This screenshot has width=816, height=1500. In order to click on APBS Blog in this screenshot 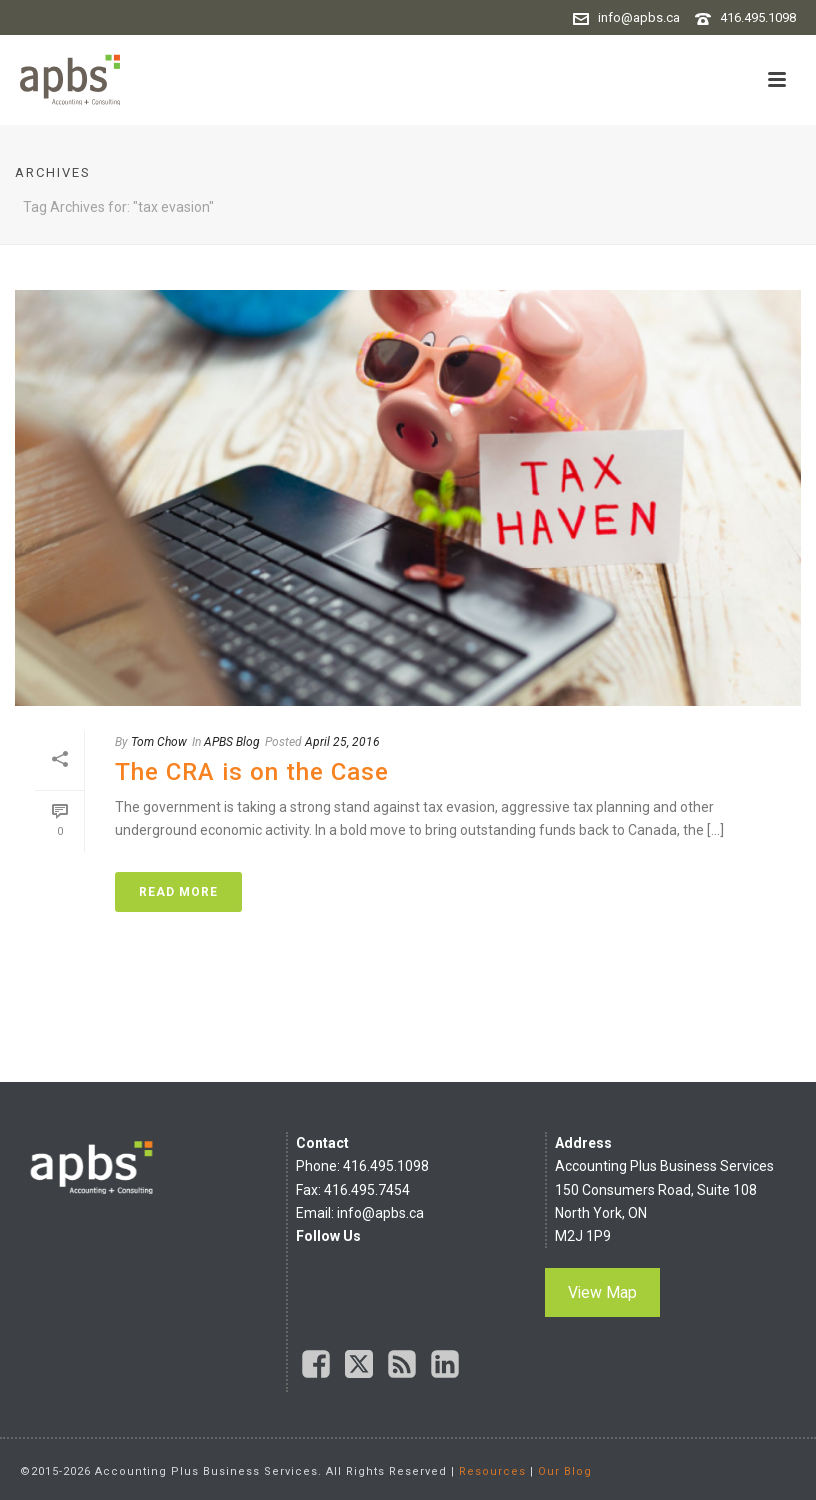, I will do `click(232, 742)`.